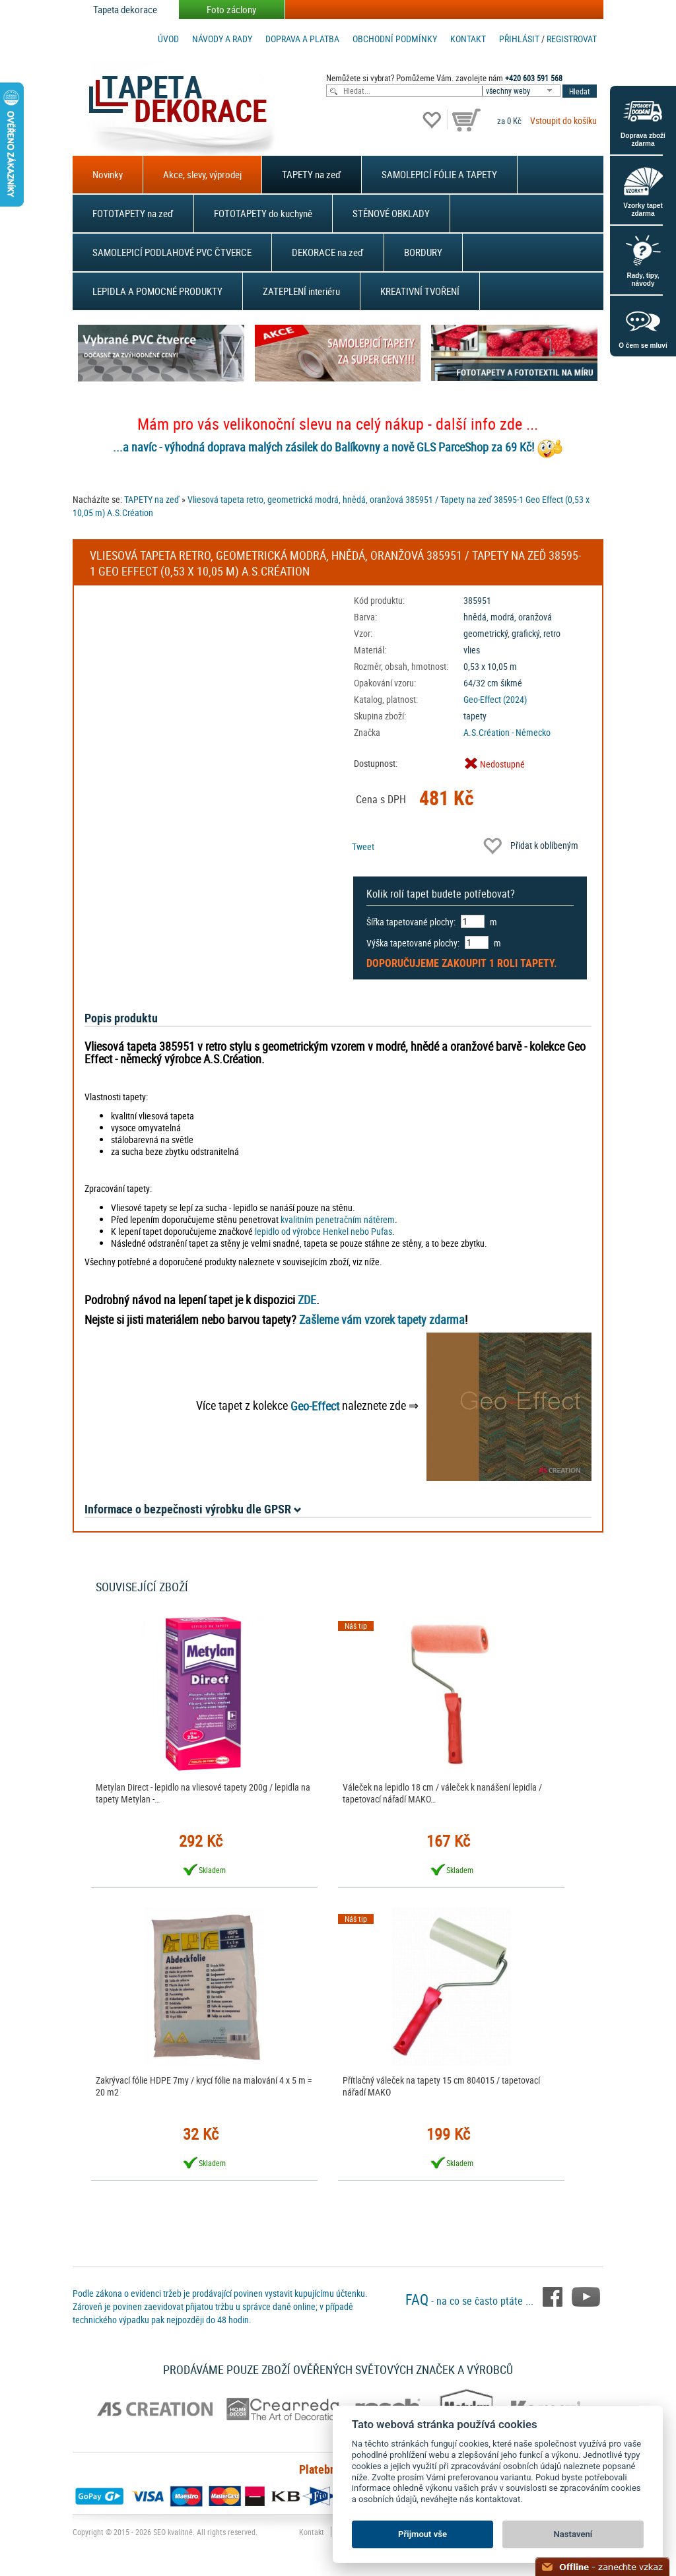  Describe the element at coordinates (157, 291) in the screenshot. I see `LEPIDLA A POMOCNÉ PRODUKTY` at that location.